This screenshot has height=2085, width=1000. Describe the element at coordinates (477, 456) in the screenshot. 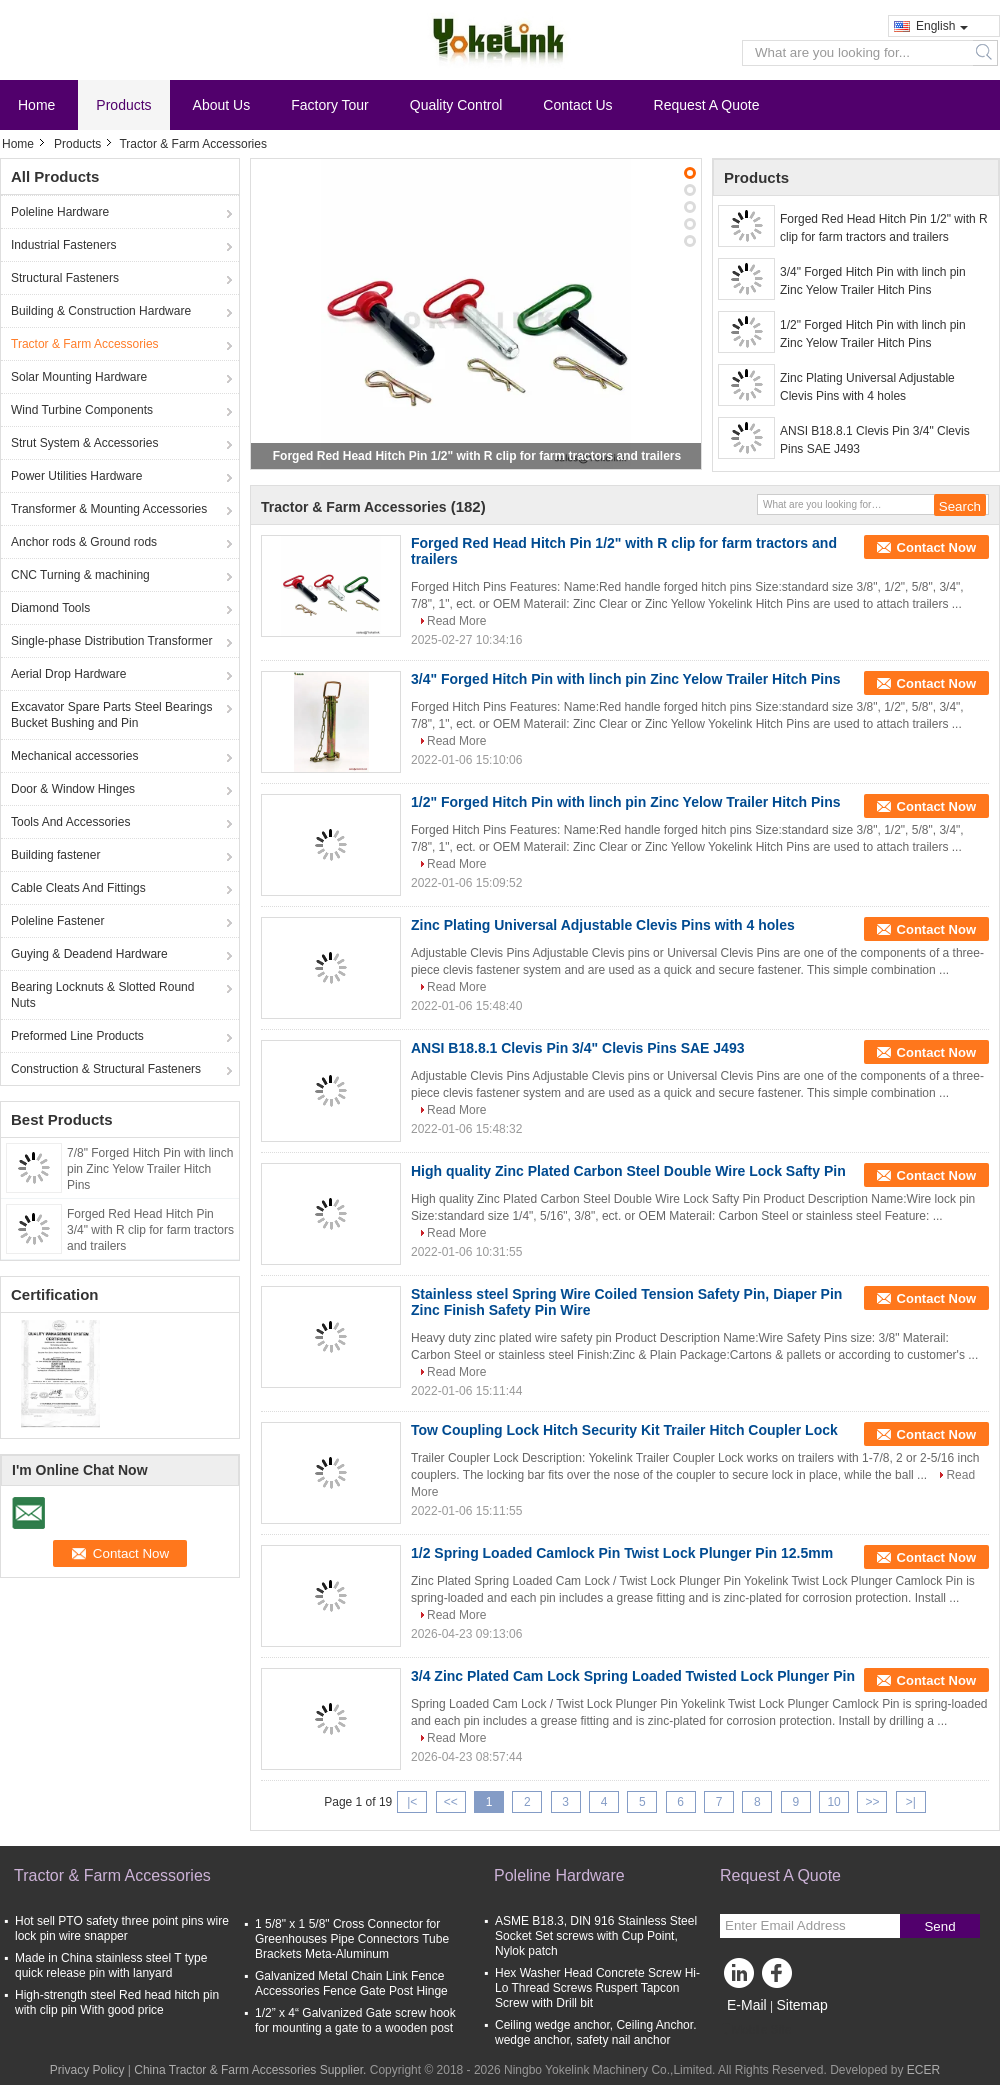

I see `Forged Red Head Hitch Pin 1/2" with R clip for farm tractors and trailers` at that location.